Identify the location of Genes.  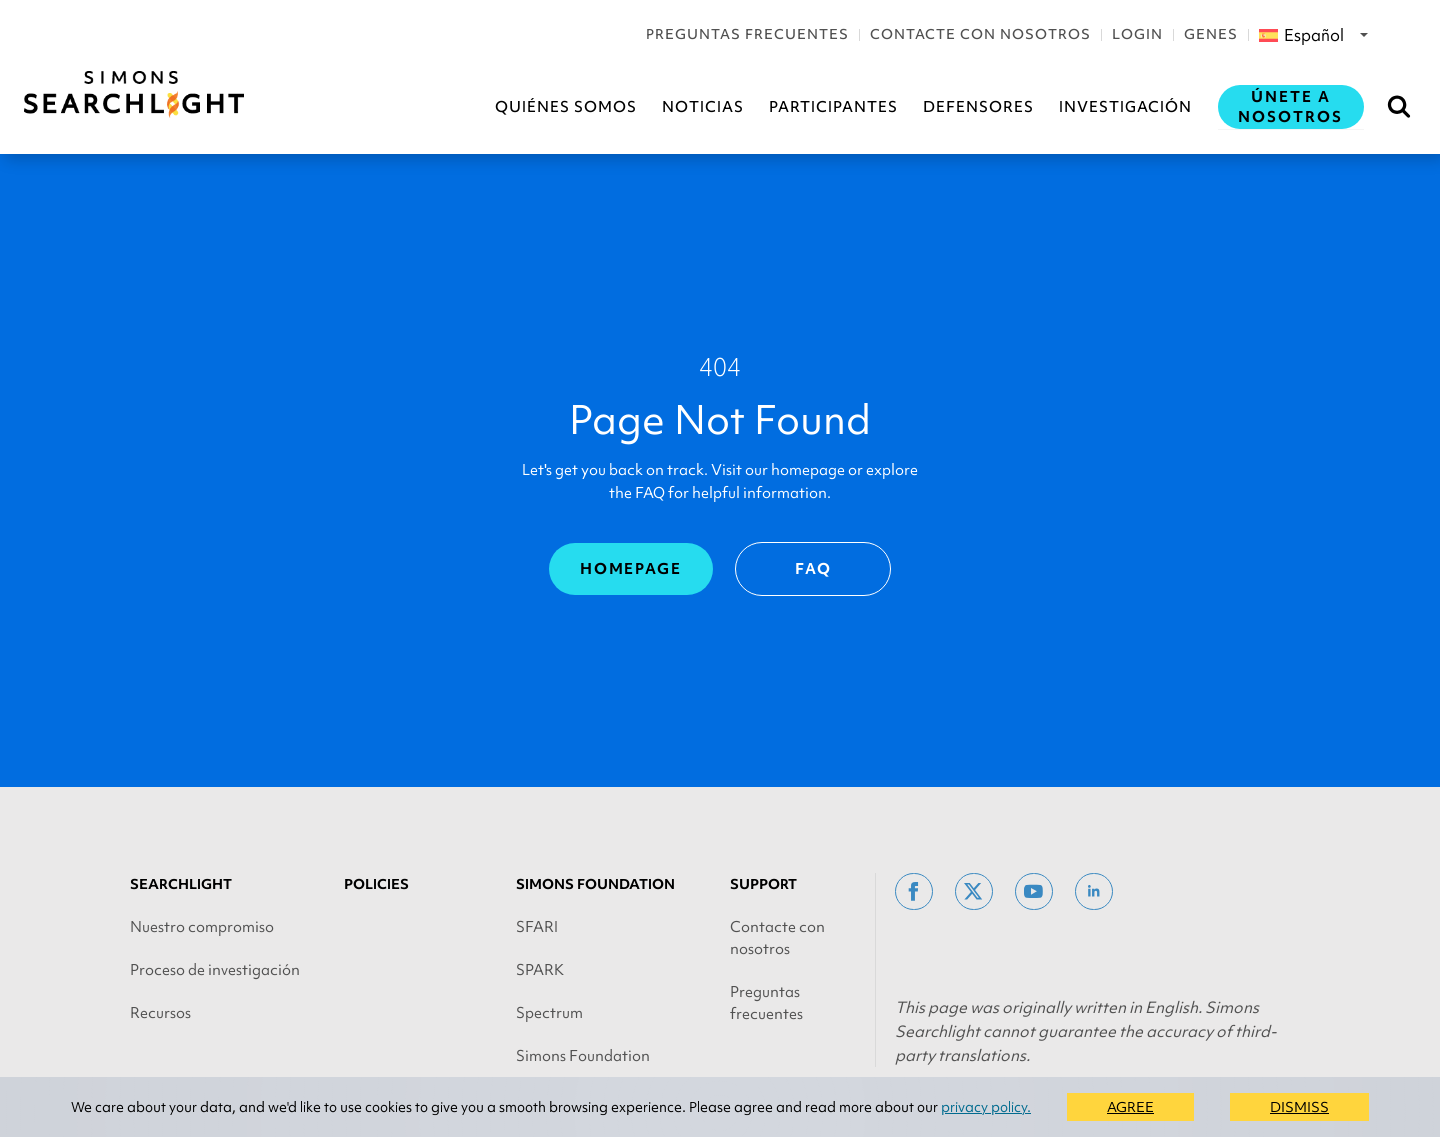
(1211, 34).